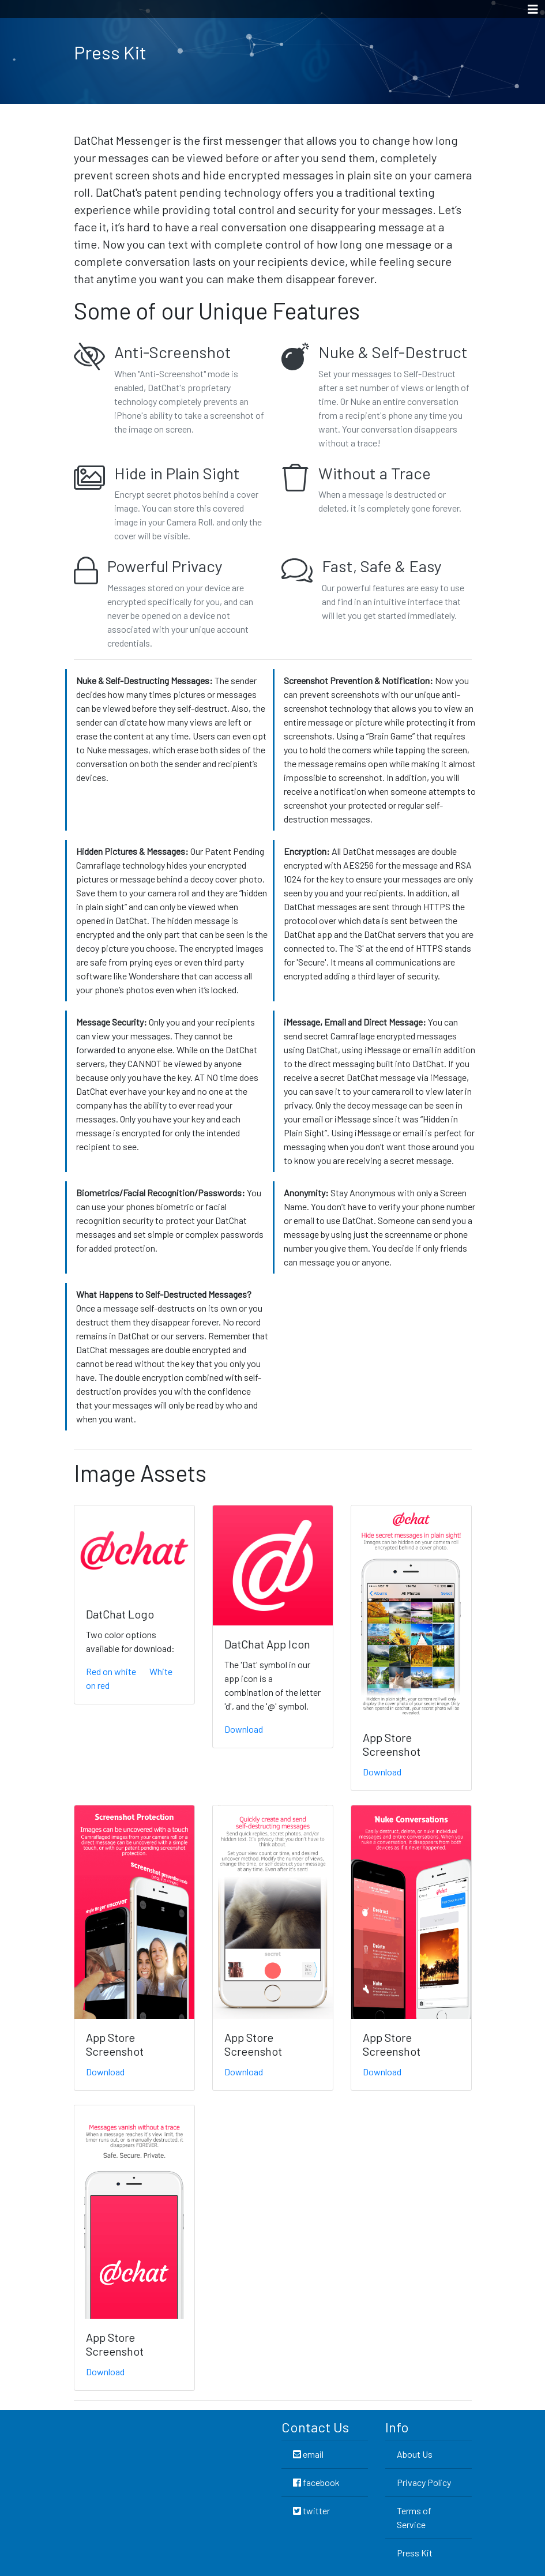 This screenshot has height=2576, width=545. I want to click on About Us, so click(415, 2454).